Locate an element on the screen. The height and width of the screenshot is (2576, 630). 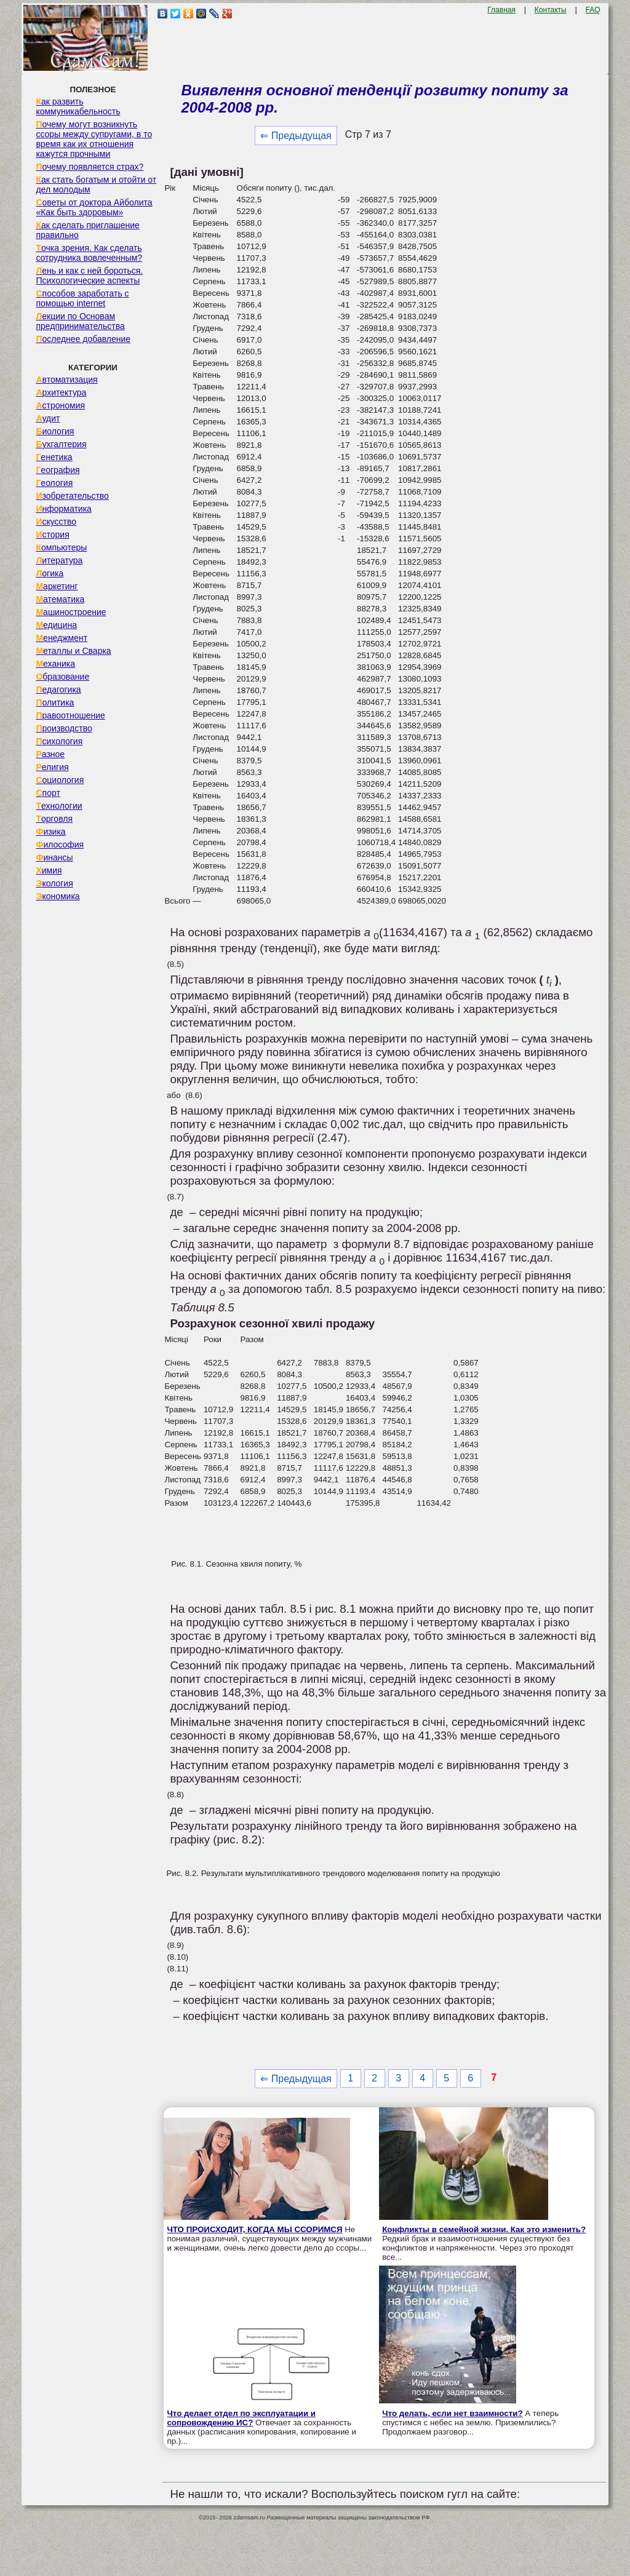
Математика is located at coordinates (60, 599).